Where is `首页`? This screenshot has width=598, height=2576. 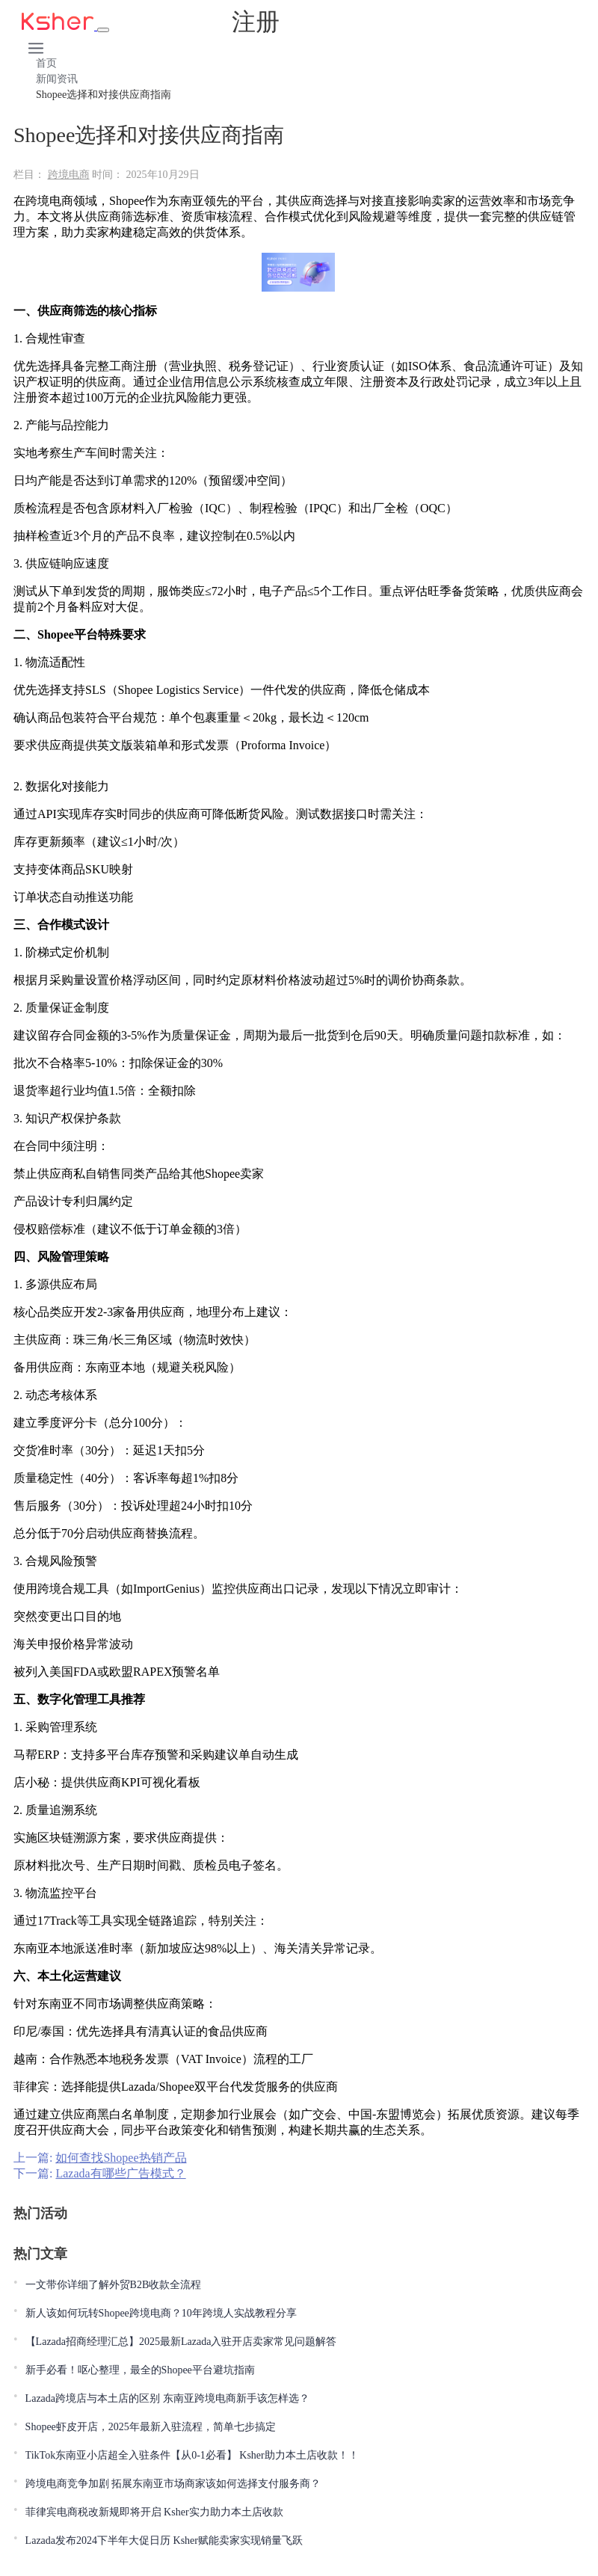 首页 is located at coordinates (46, 63).